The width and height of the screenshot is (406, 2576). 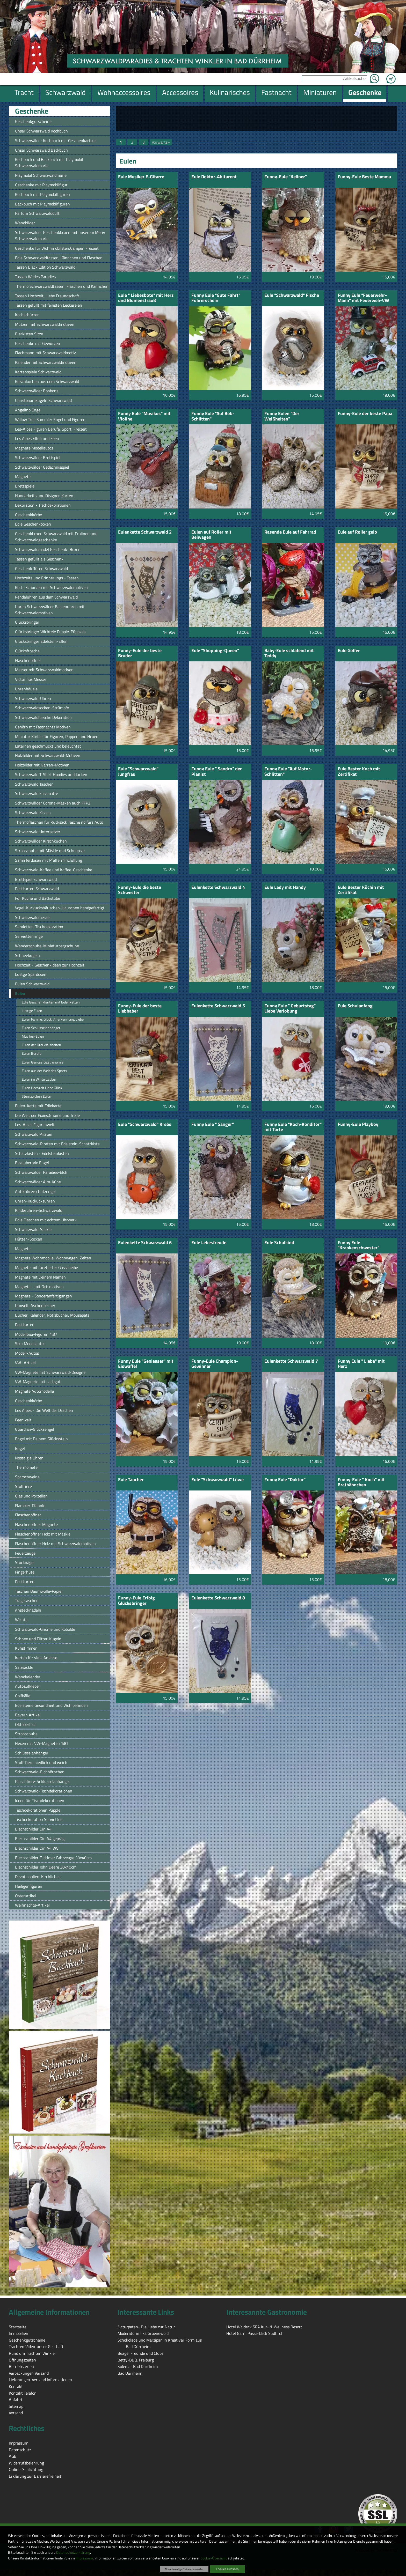 I want to click on Funny Eule "Musikus" mit Violine, so click(x=144, y=416).